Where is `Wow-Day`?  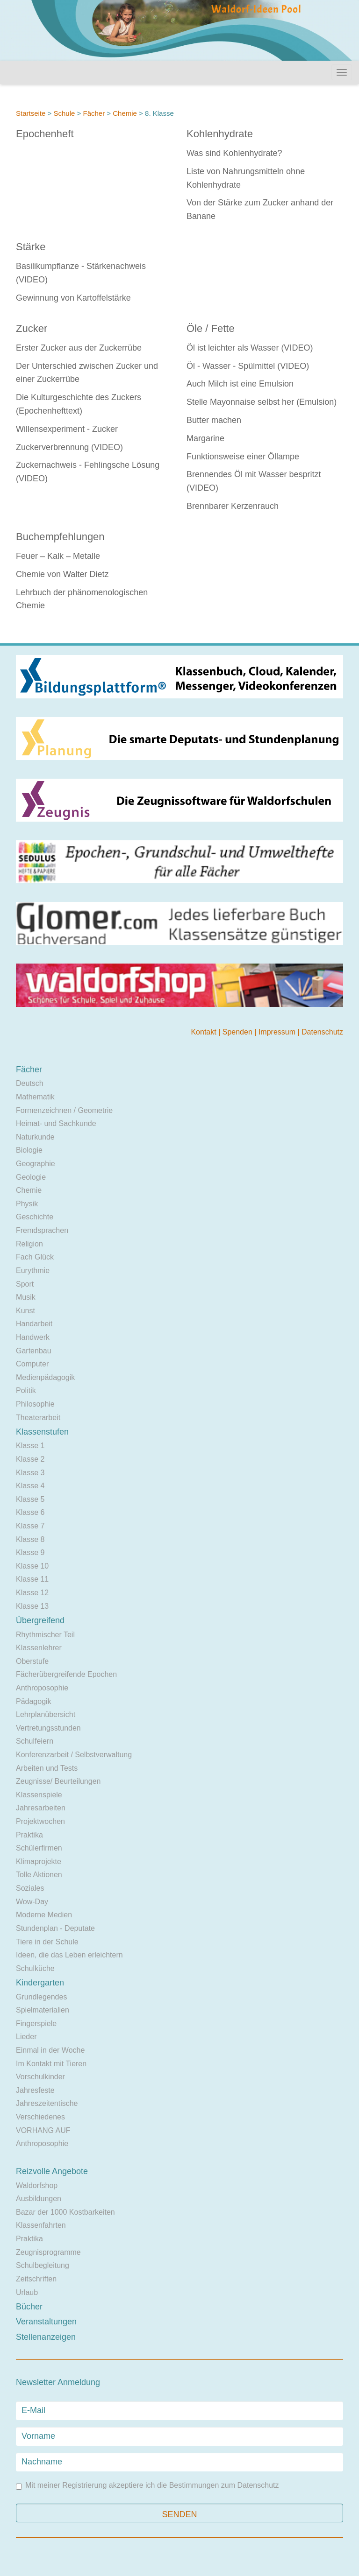 Wow-Day is located at coordinates (32, 1902).